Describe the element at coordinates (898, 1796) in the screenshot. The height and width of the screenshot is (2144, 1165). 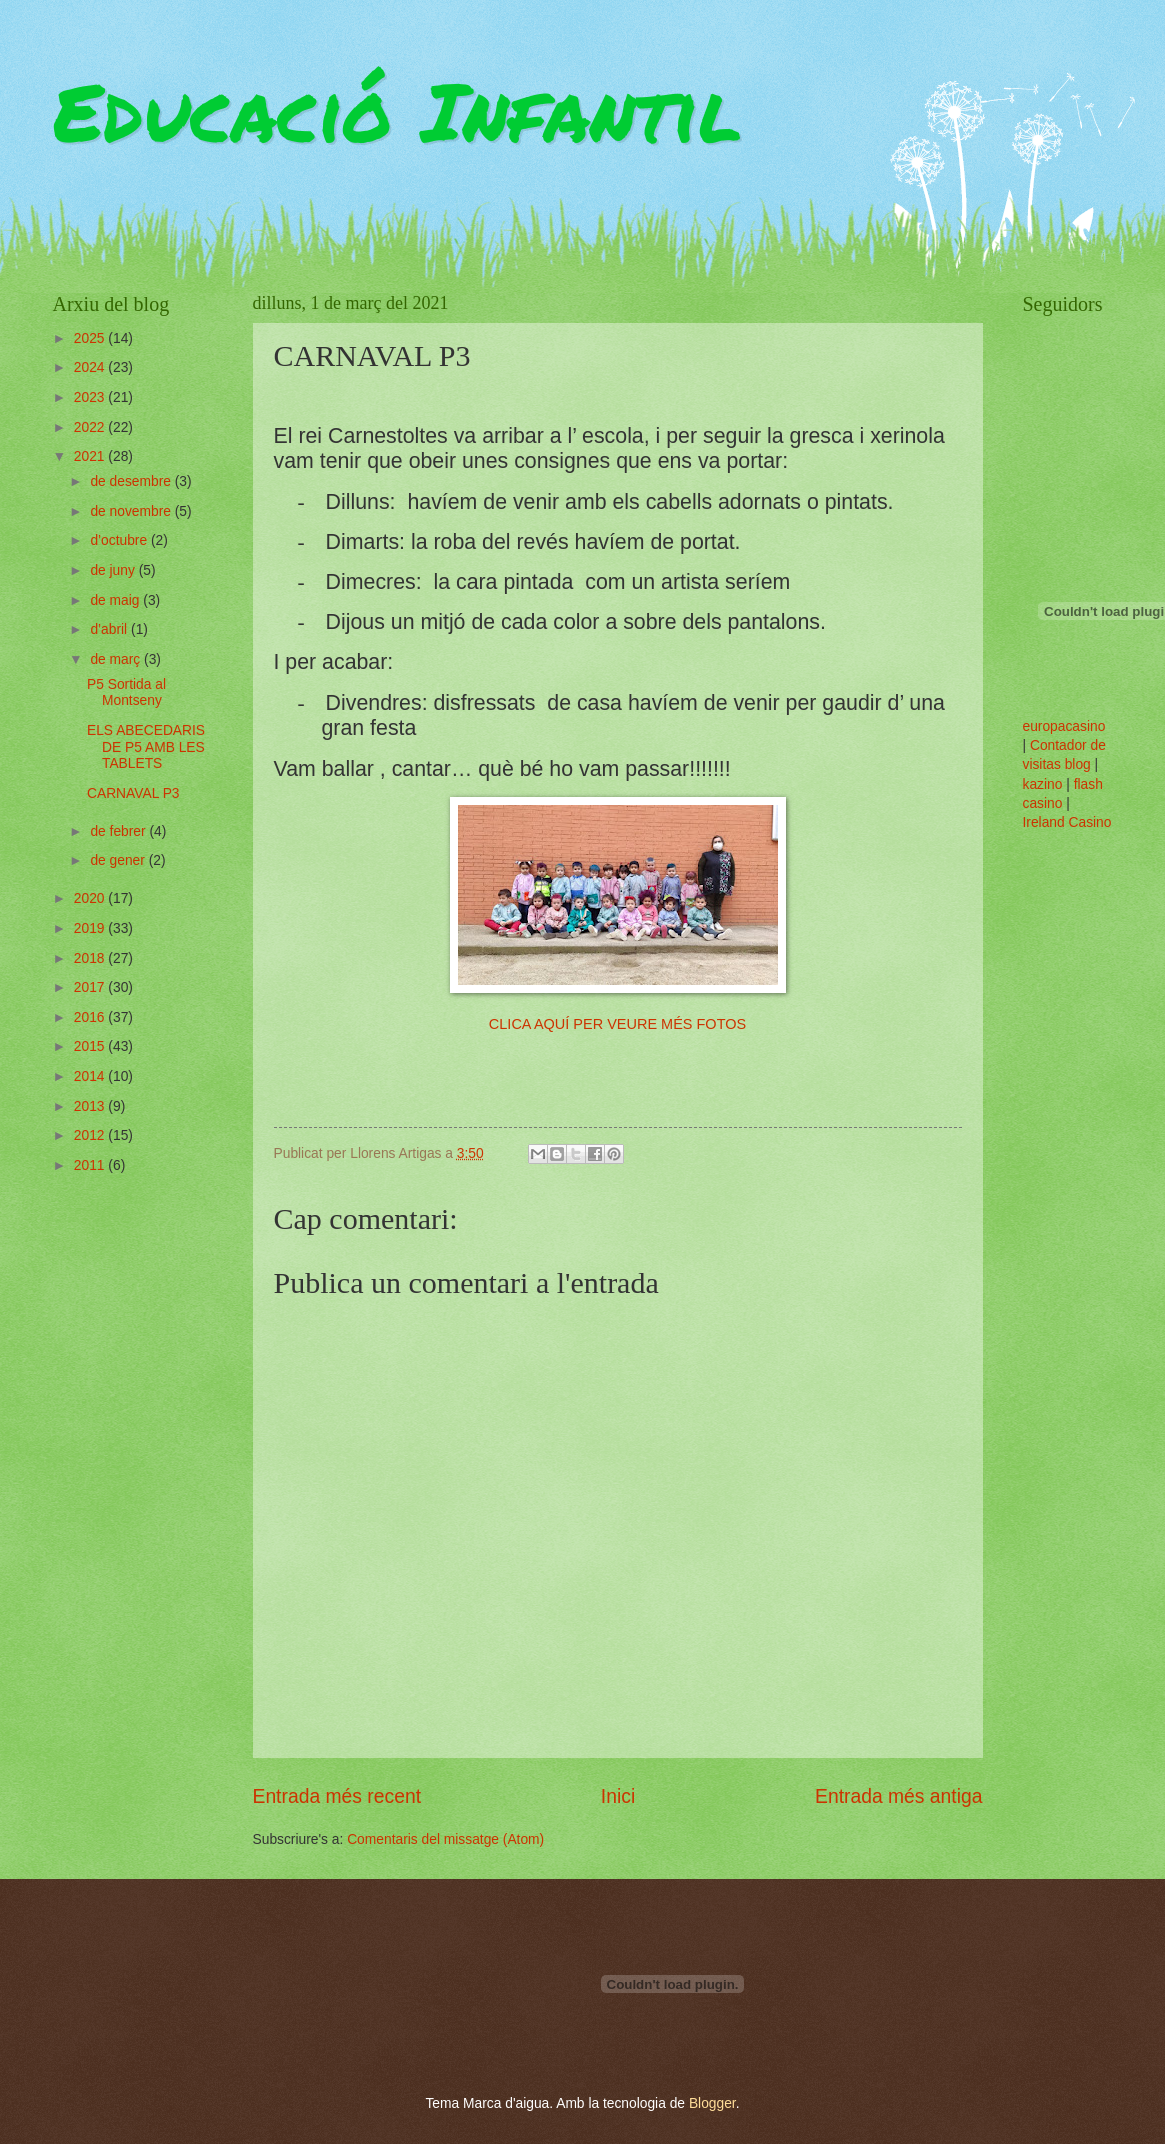
I see `Entrada més antiga` at that location.